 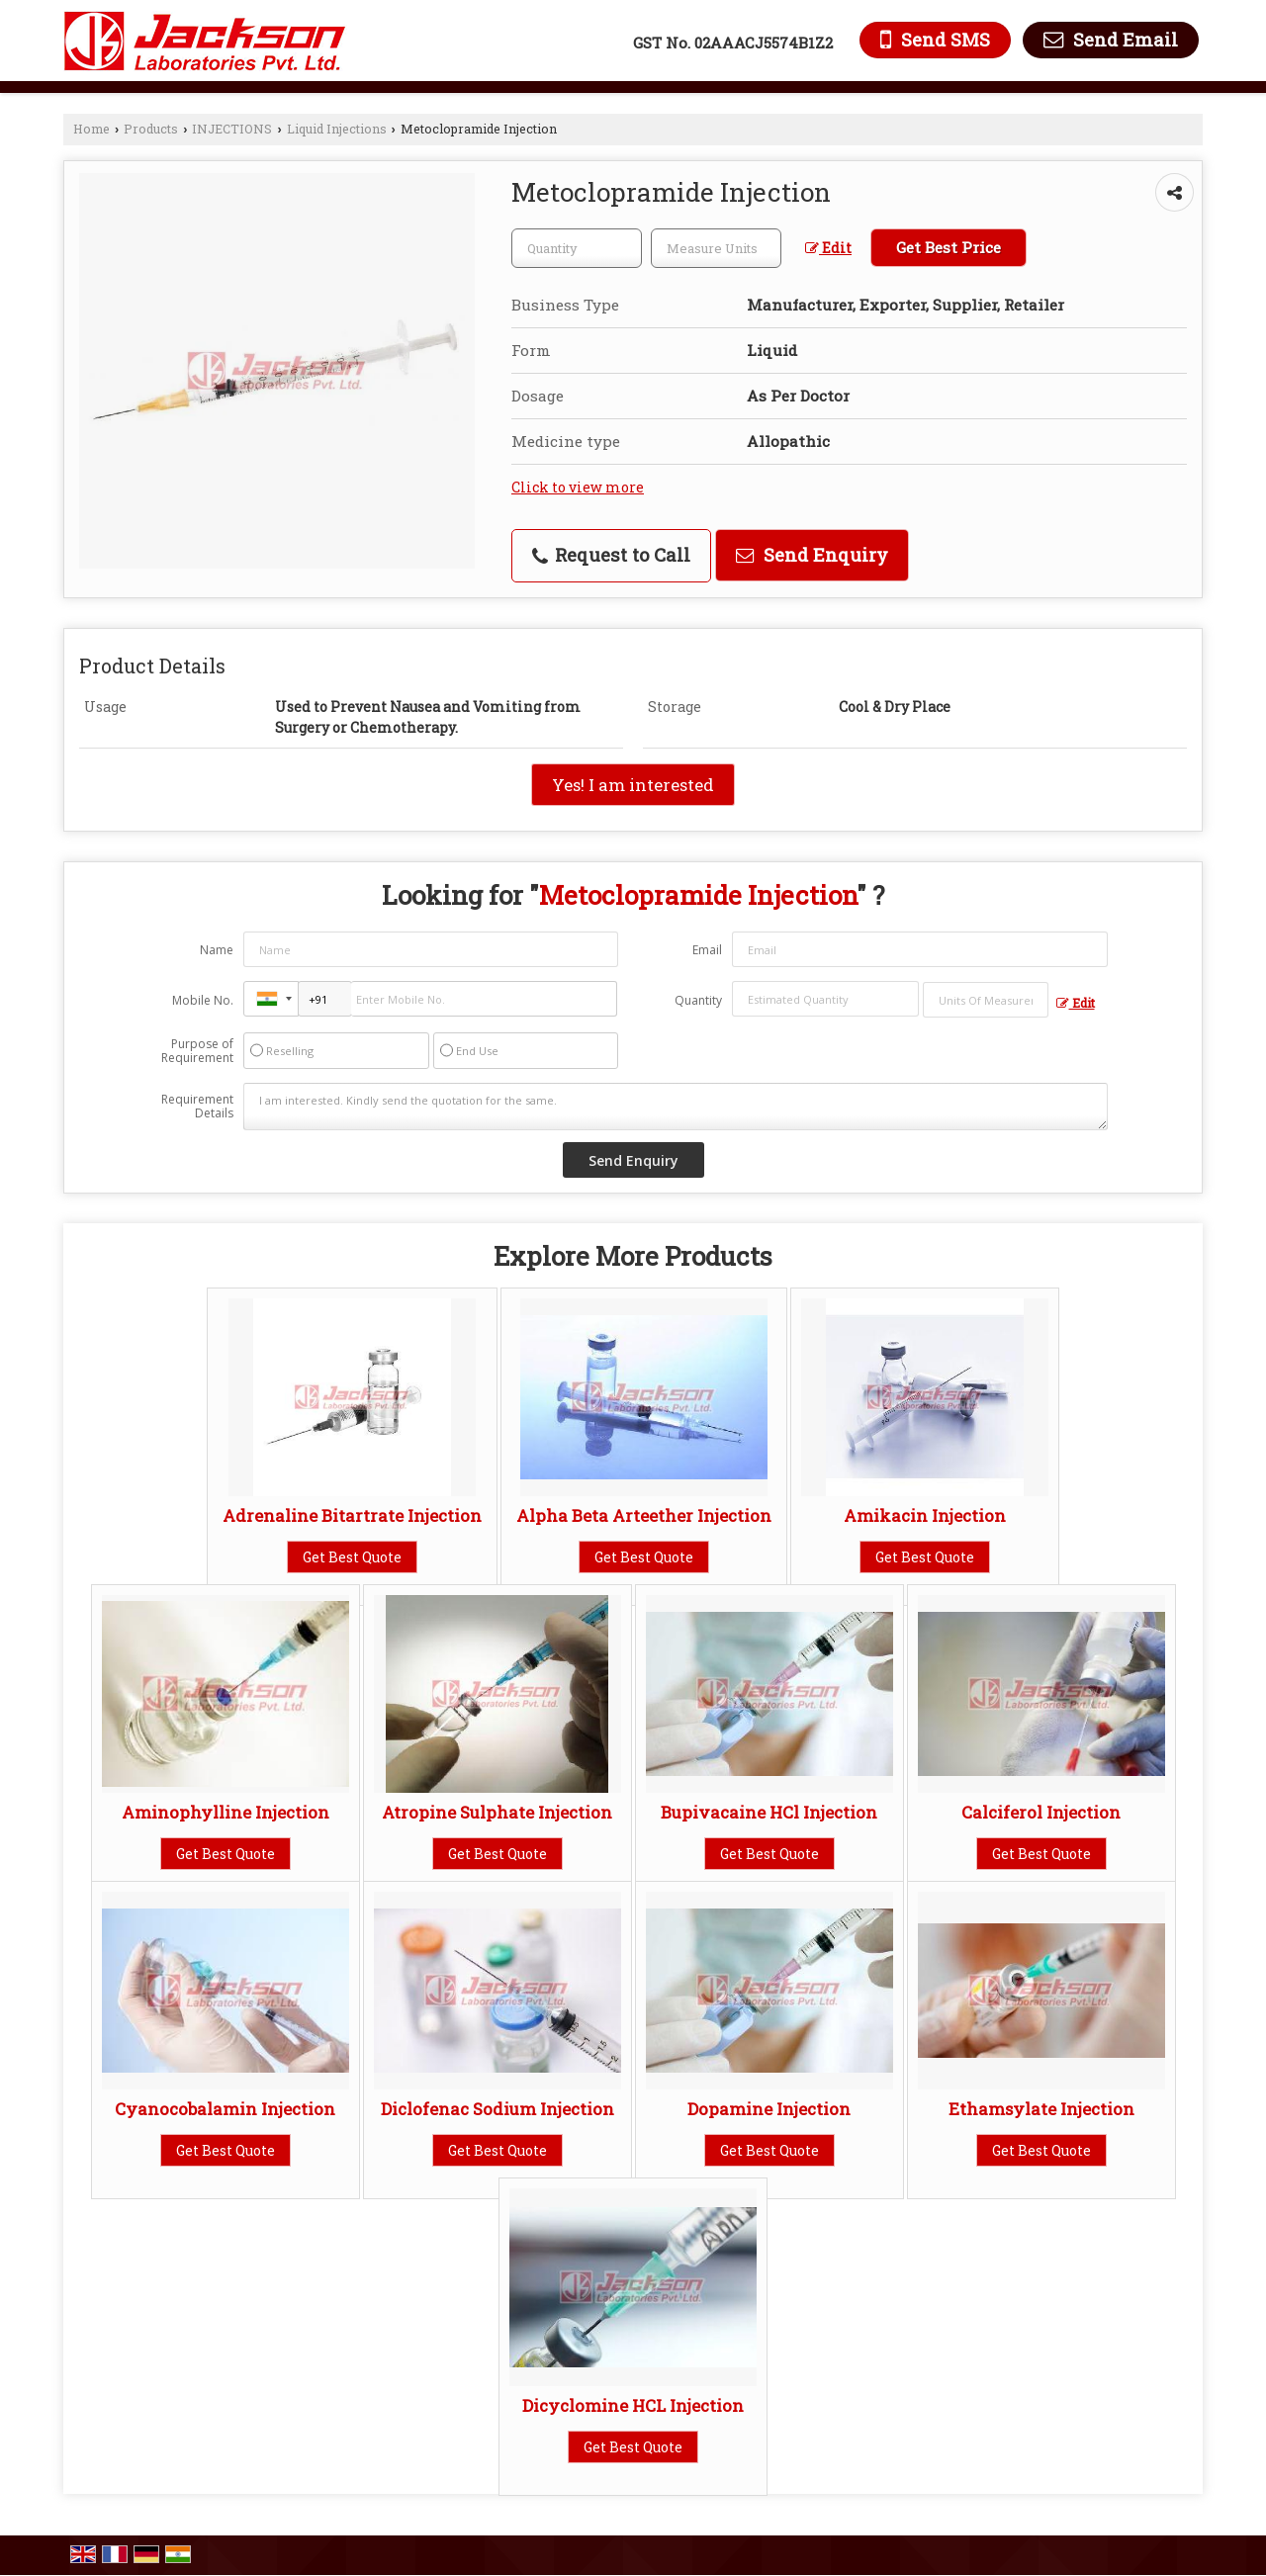 I want to click on Request to Call, so click(x=611, y=555).